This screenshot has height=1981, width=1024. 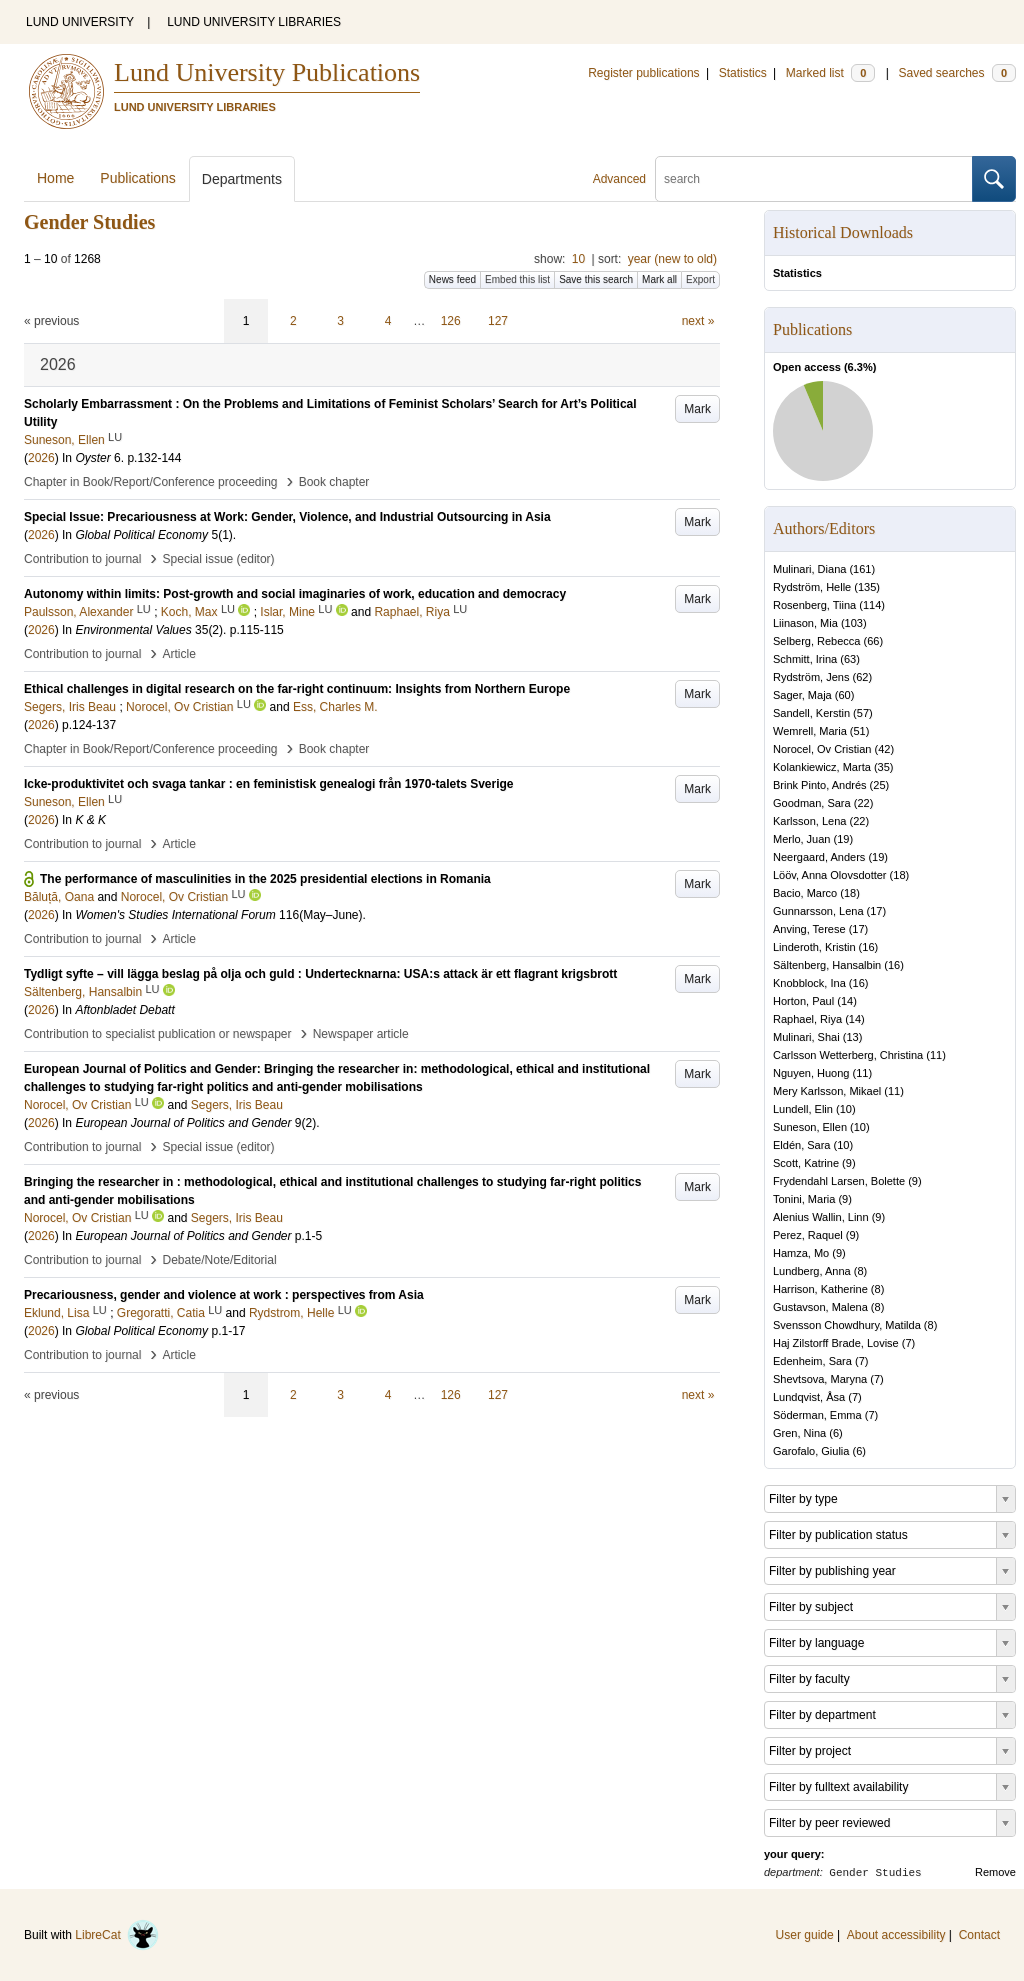 I want to click on Gustavson, Malena, so click(x=820, y=1307).